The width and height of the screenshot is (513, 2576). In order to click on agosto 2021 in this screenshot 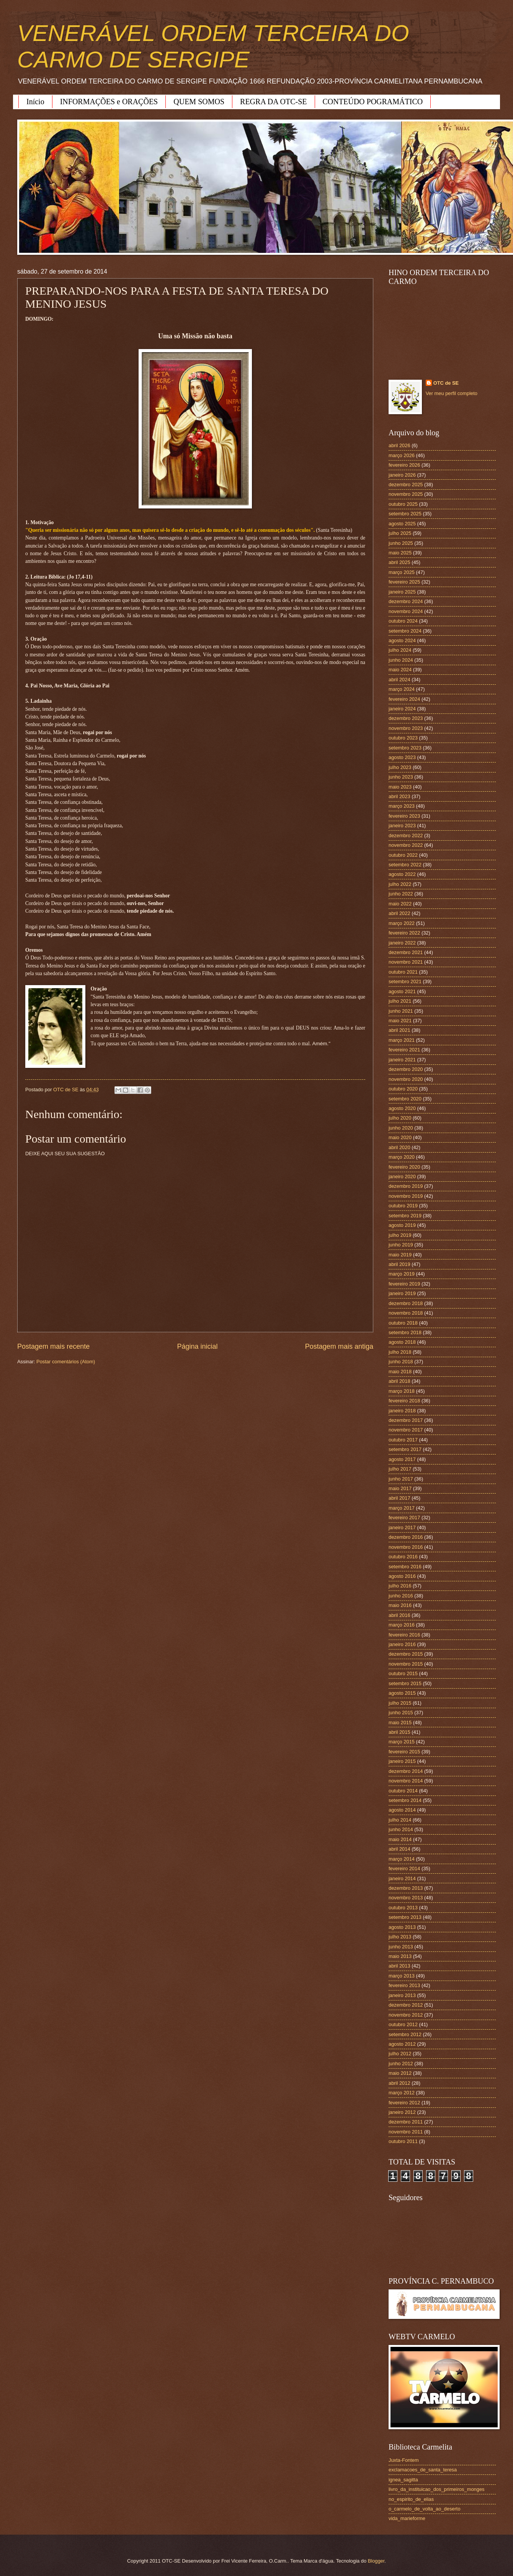, I will do `click(402, 991)`.